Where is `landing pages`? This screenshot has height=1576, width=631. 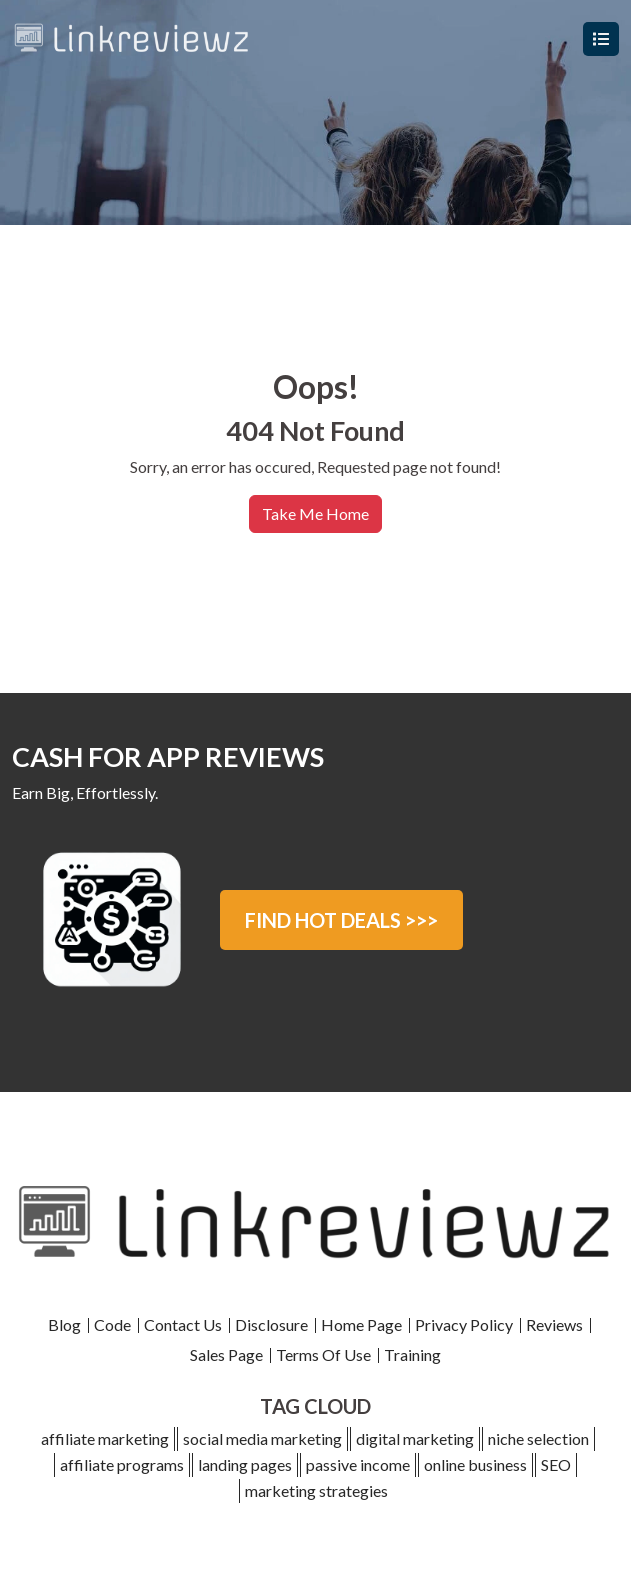 landing pages is located at coordinates (245, 1464).